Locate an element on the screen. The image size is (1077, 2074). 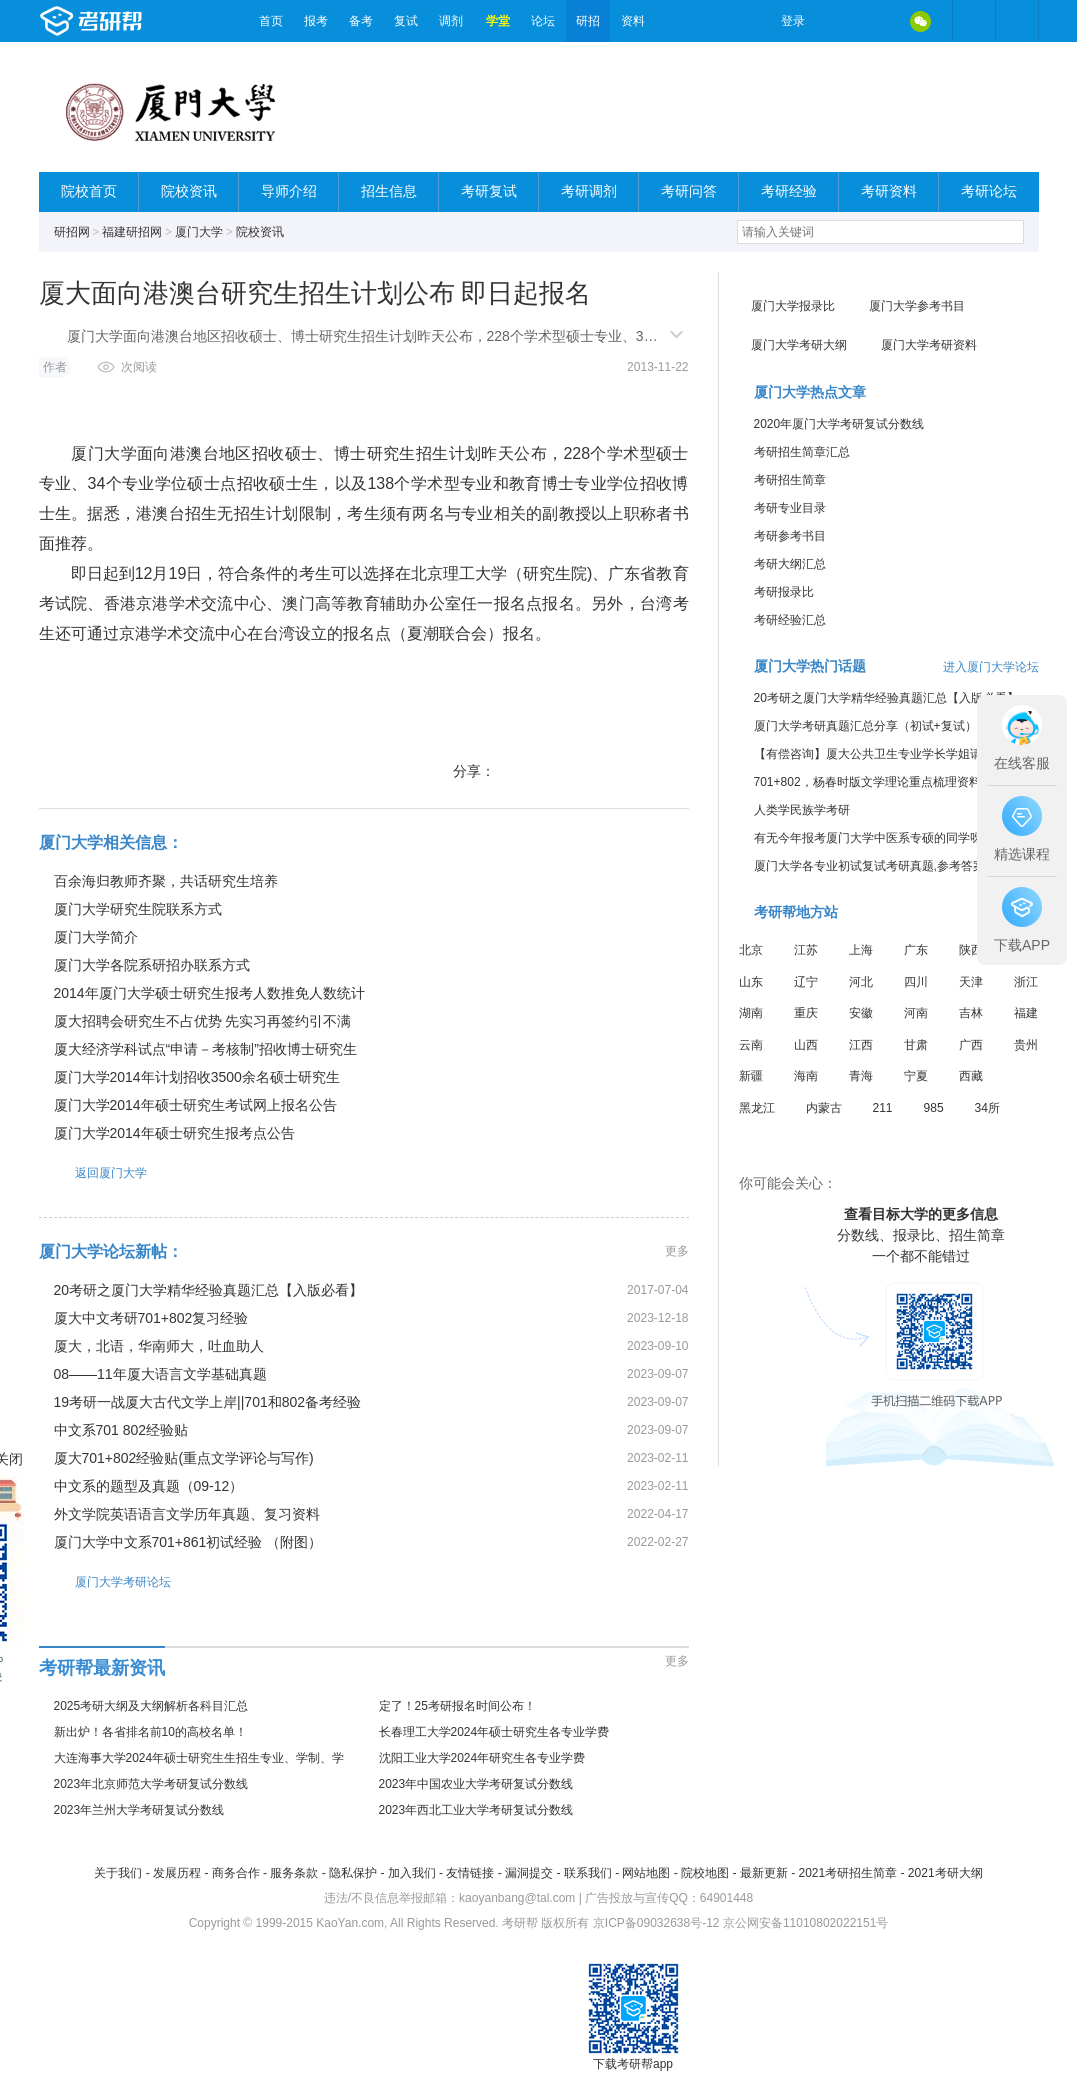
广东 is located at coordinates (916, 950).